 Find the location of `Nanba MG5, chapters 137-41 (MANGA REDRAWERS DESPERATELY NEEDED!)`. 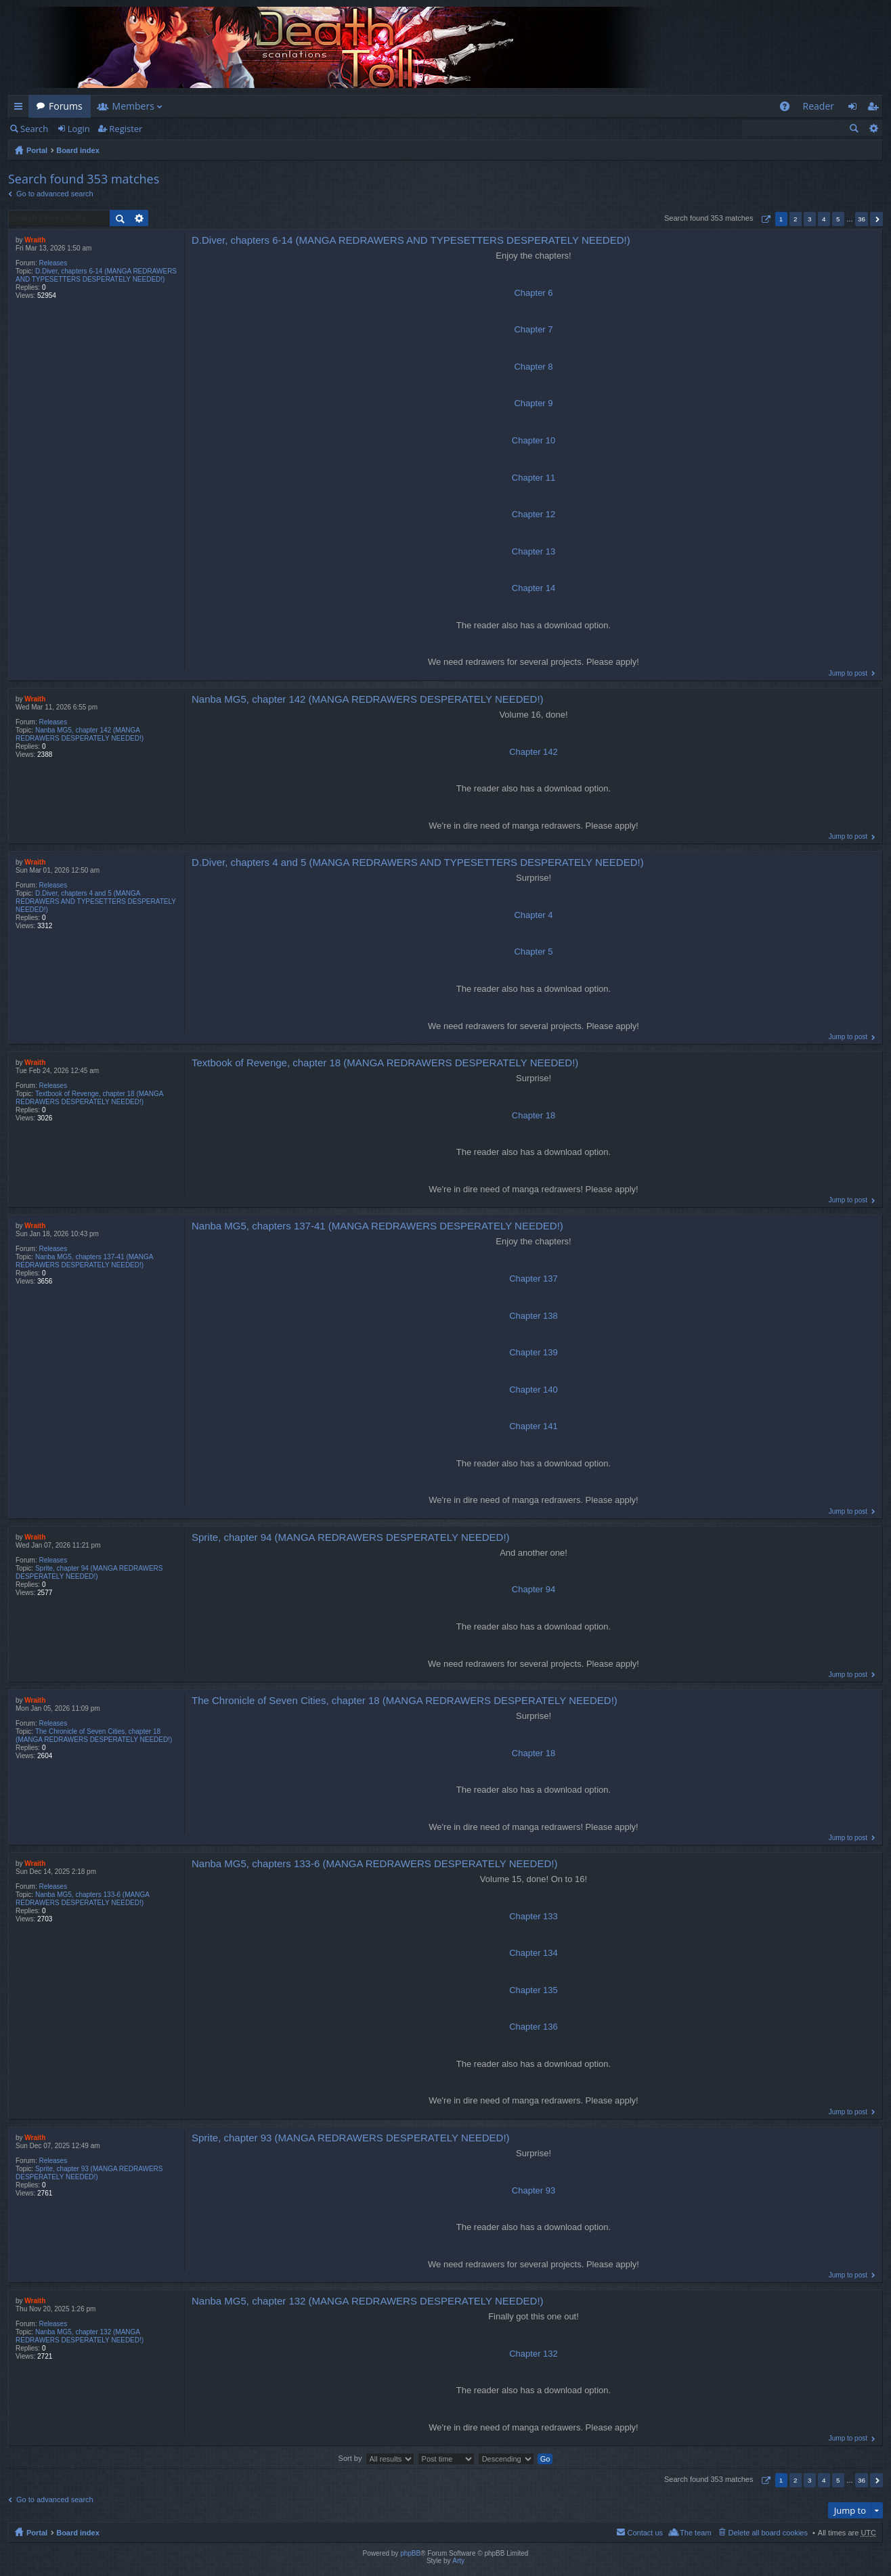

Nanba MG5, chapters 137-41 (MANGA REDRAWERS DESPERATELY NEEDED!) is located at coordinates (84, 1261).